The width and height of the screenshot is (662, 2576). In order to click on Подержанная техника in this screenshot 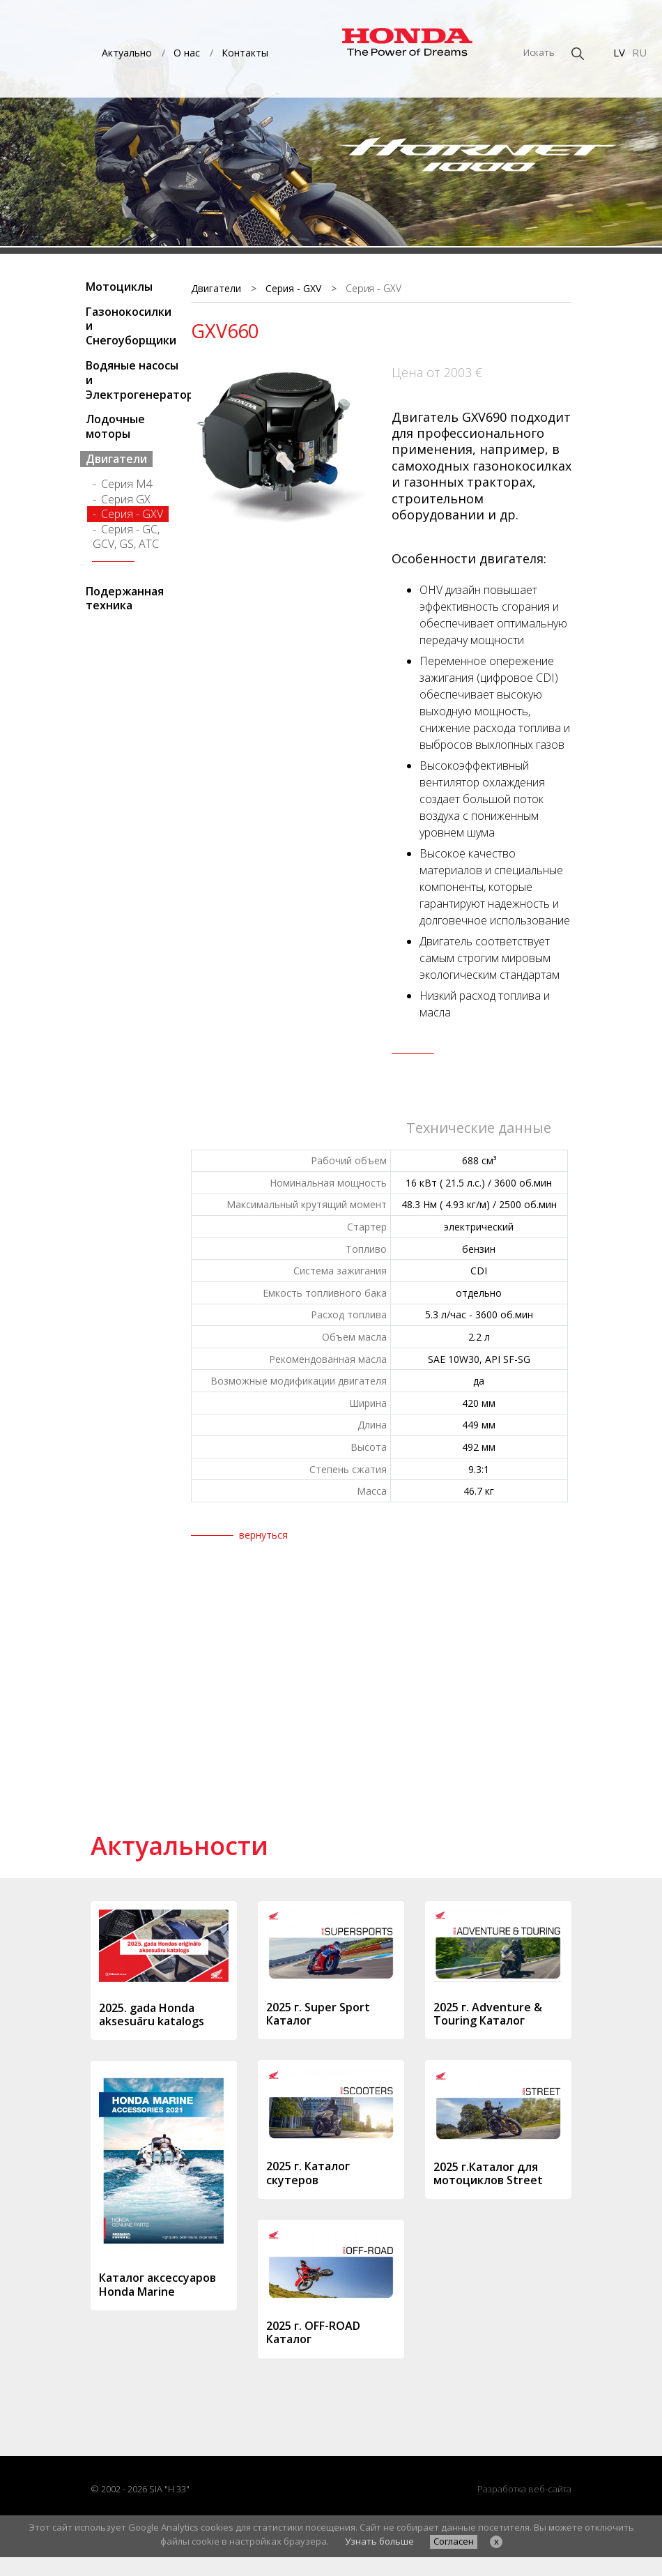, I will do `click(125, 598)`.